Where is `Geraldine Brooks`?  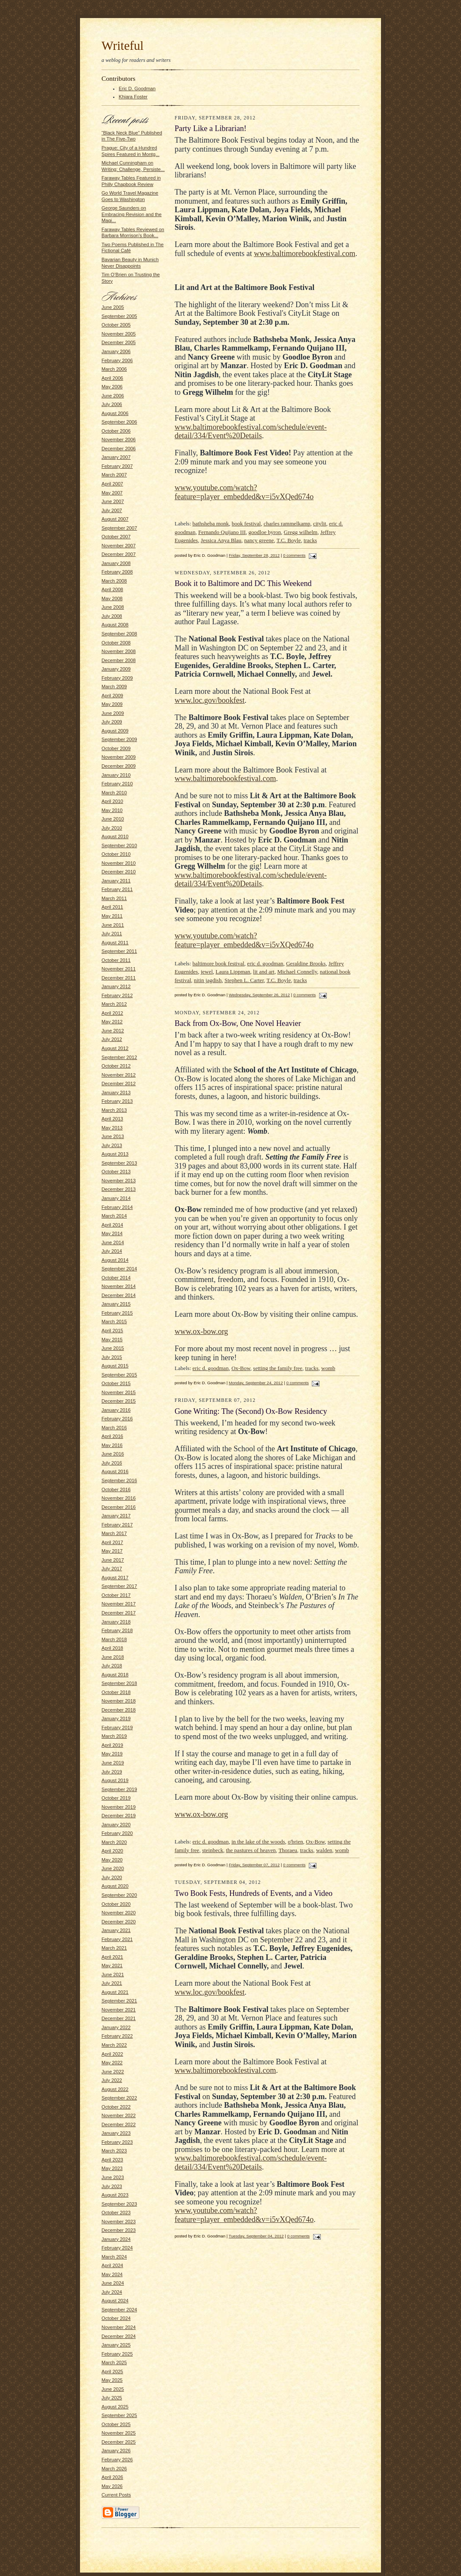
Geraldine Brooks is located at coordinates (306, 963).